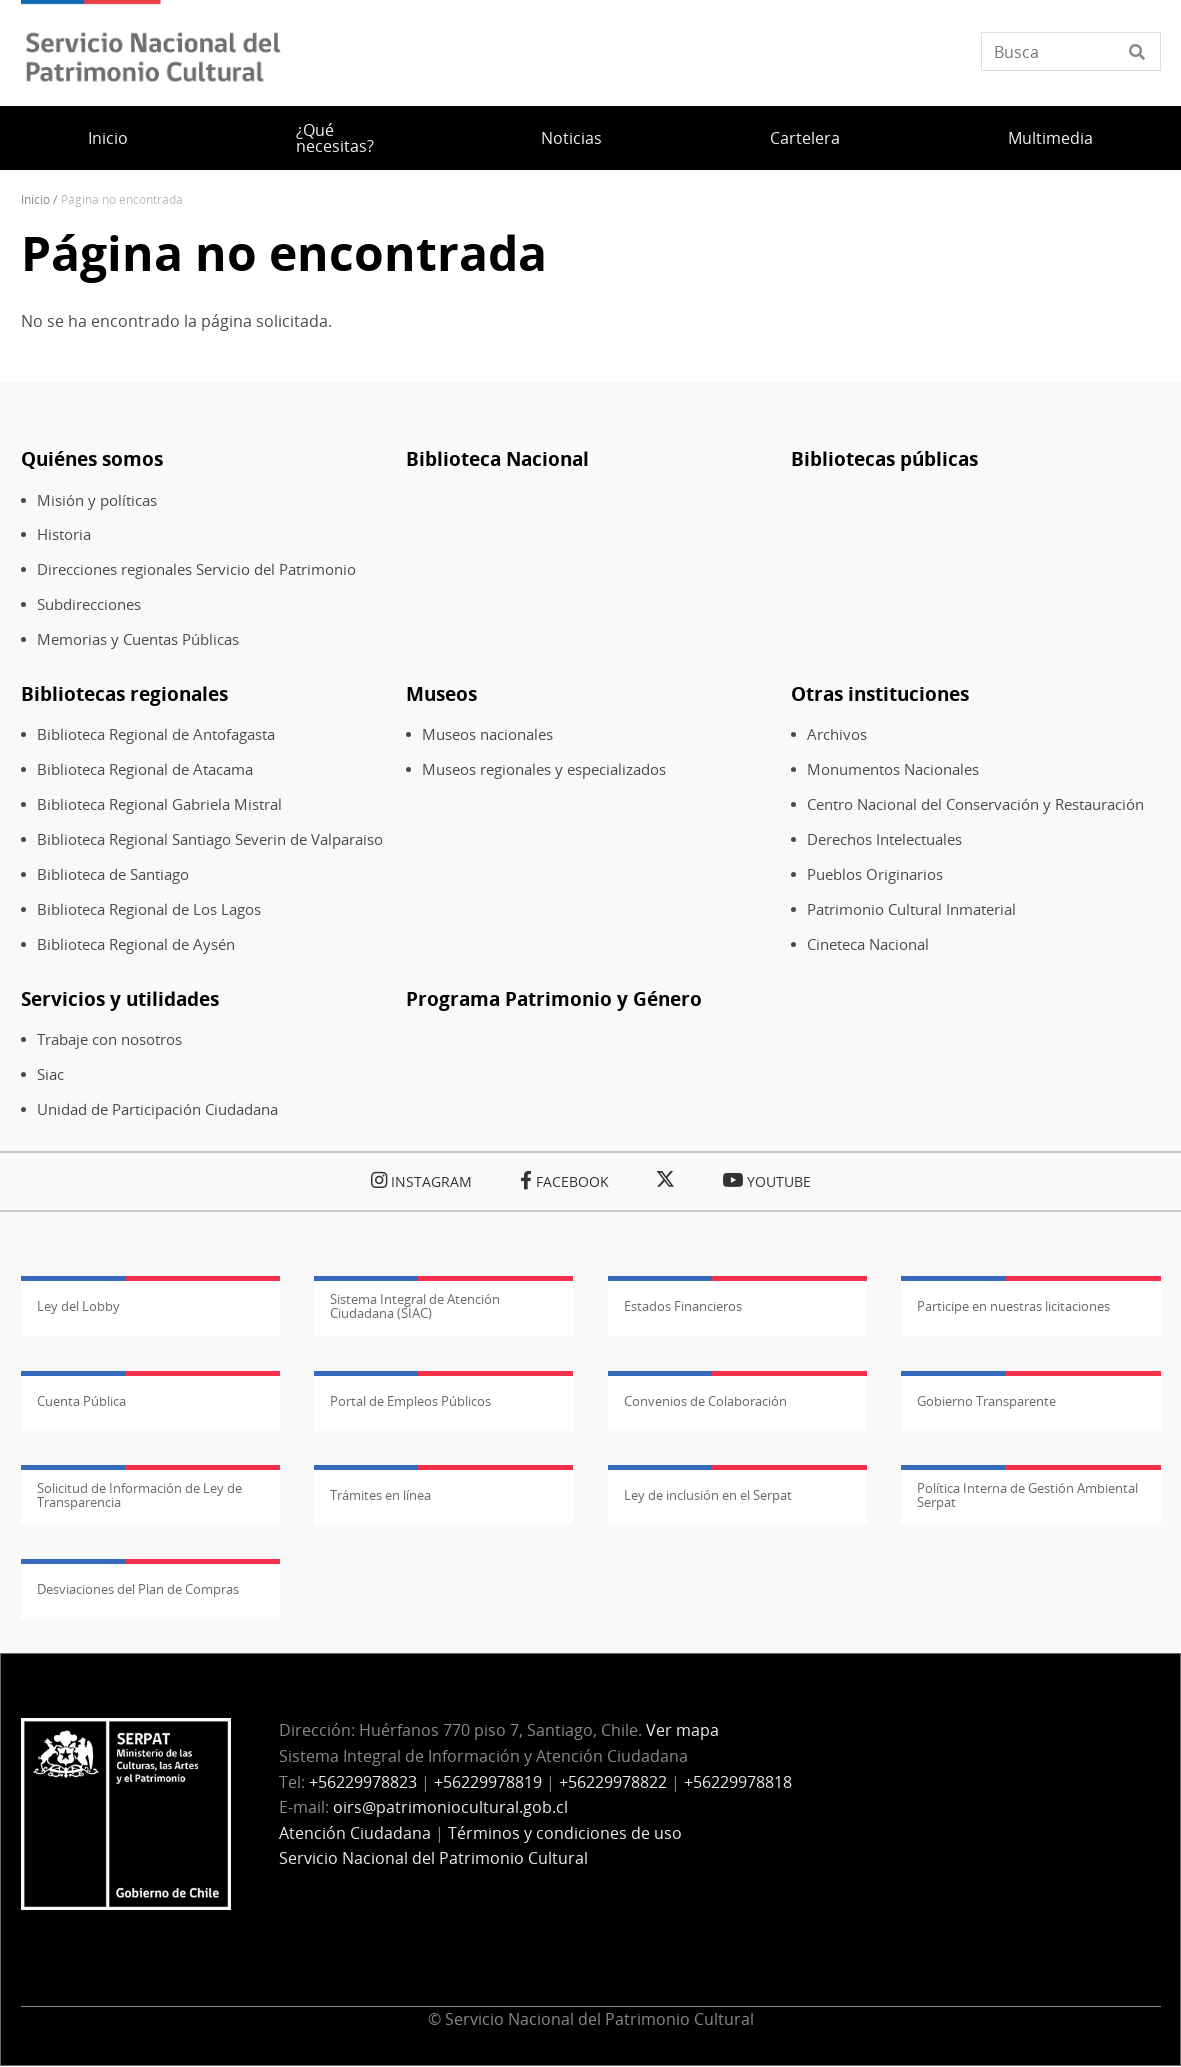 This screenshot has height=2067, width=1181. What do you see at coordinates (441, 693) in the screenshot?
I see `Museos` at bounding box center [441, 693].